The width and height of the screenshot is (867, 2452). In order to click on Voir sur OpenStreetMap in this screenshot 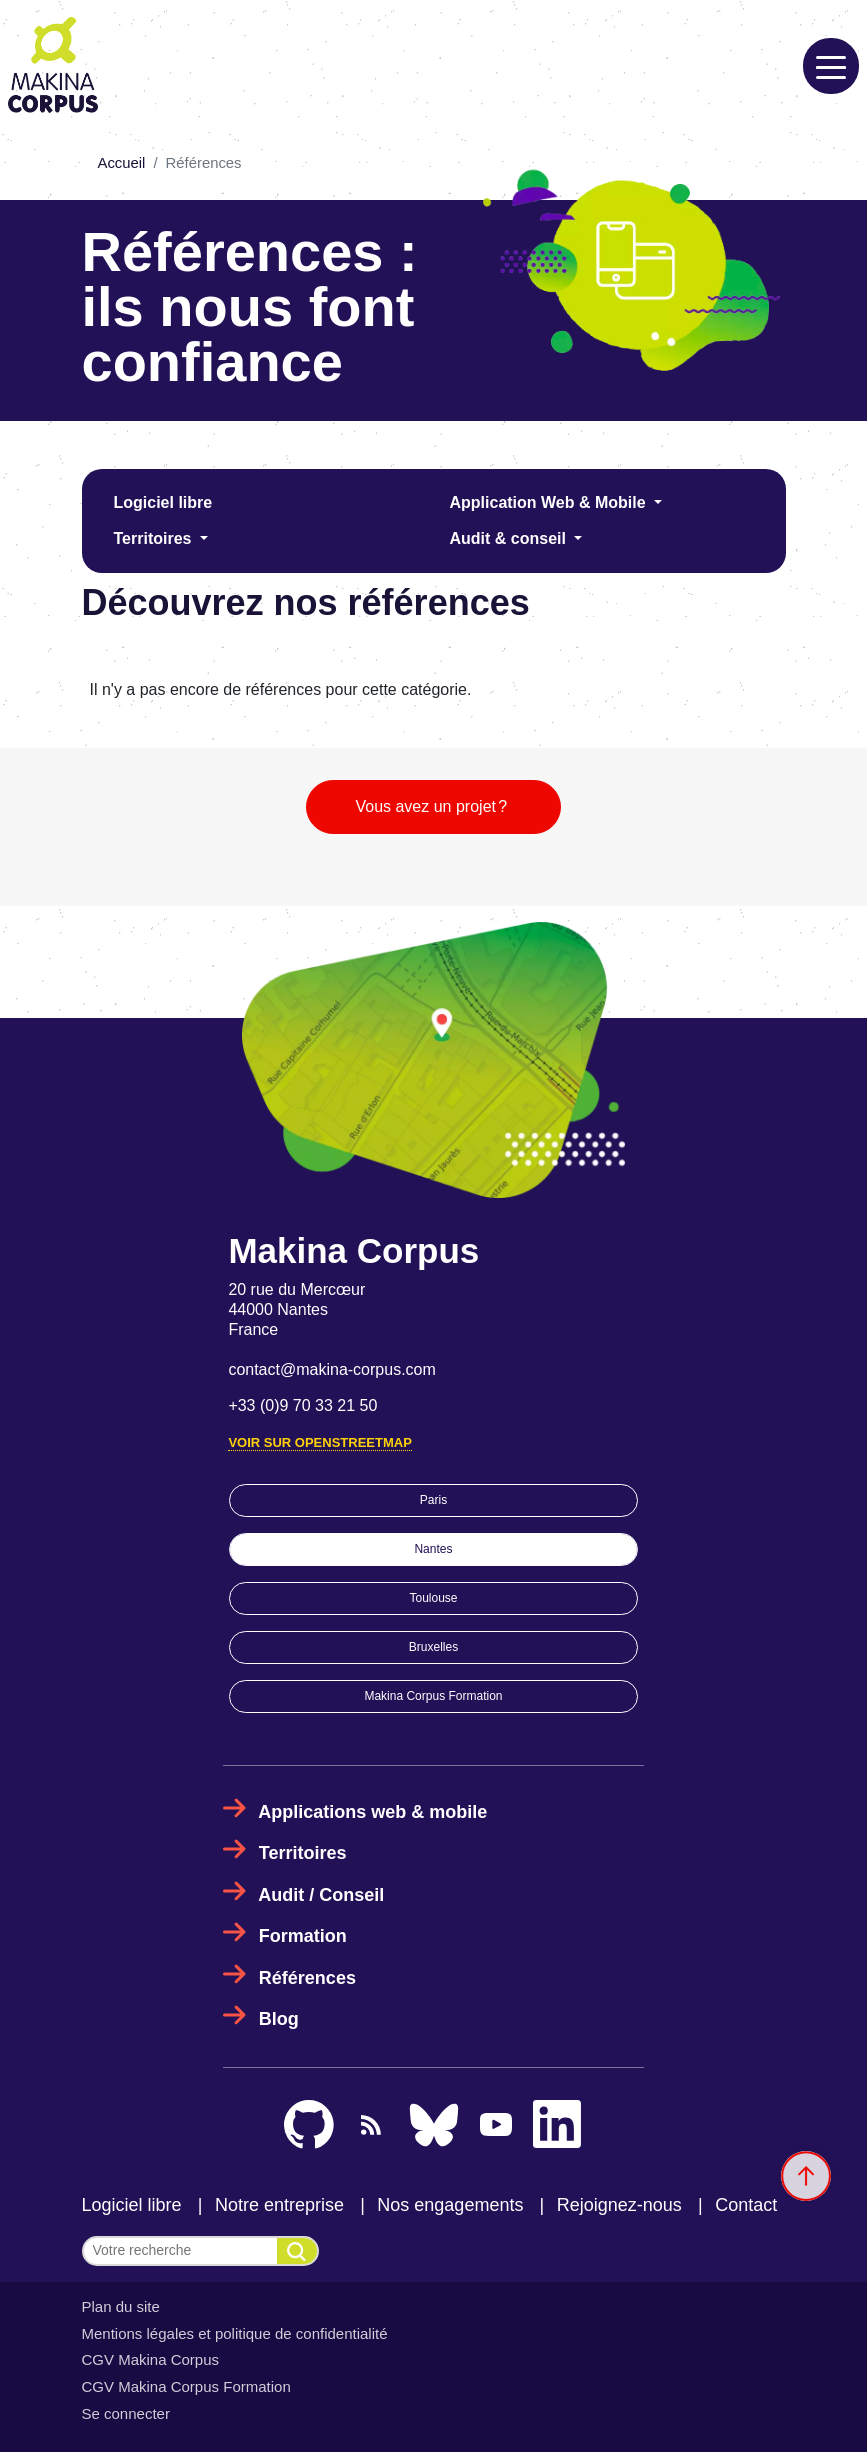, I will do `click(319, 1442)`.